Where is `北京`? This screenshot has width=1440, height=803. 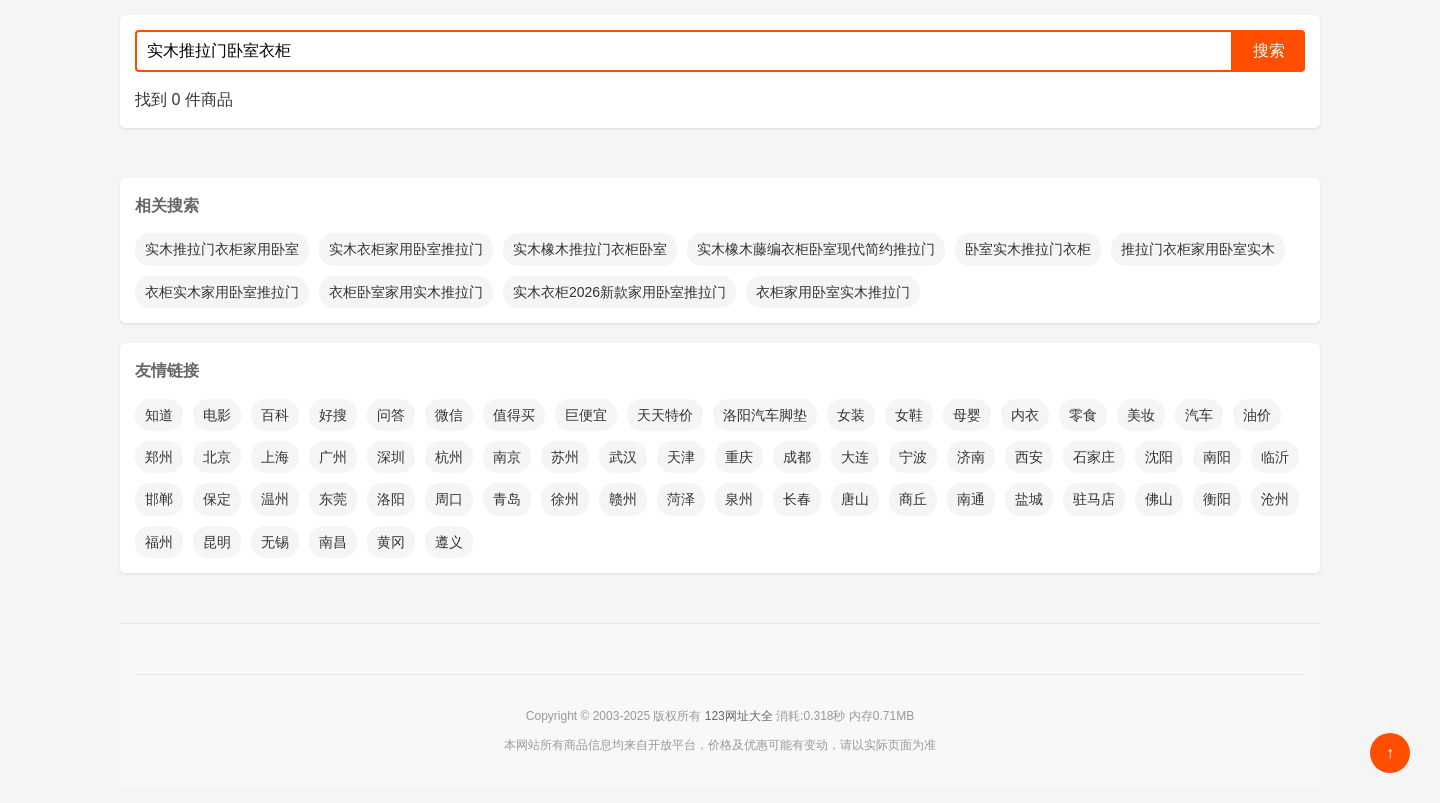 北京 is located at coordinates (217, 457).